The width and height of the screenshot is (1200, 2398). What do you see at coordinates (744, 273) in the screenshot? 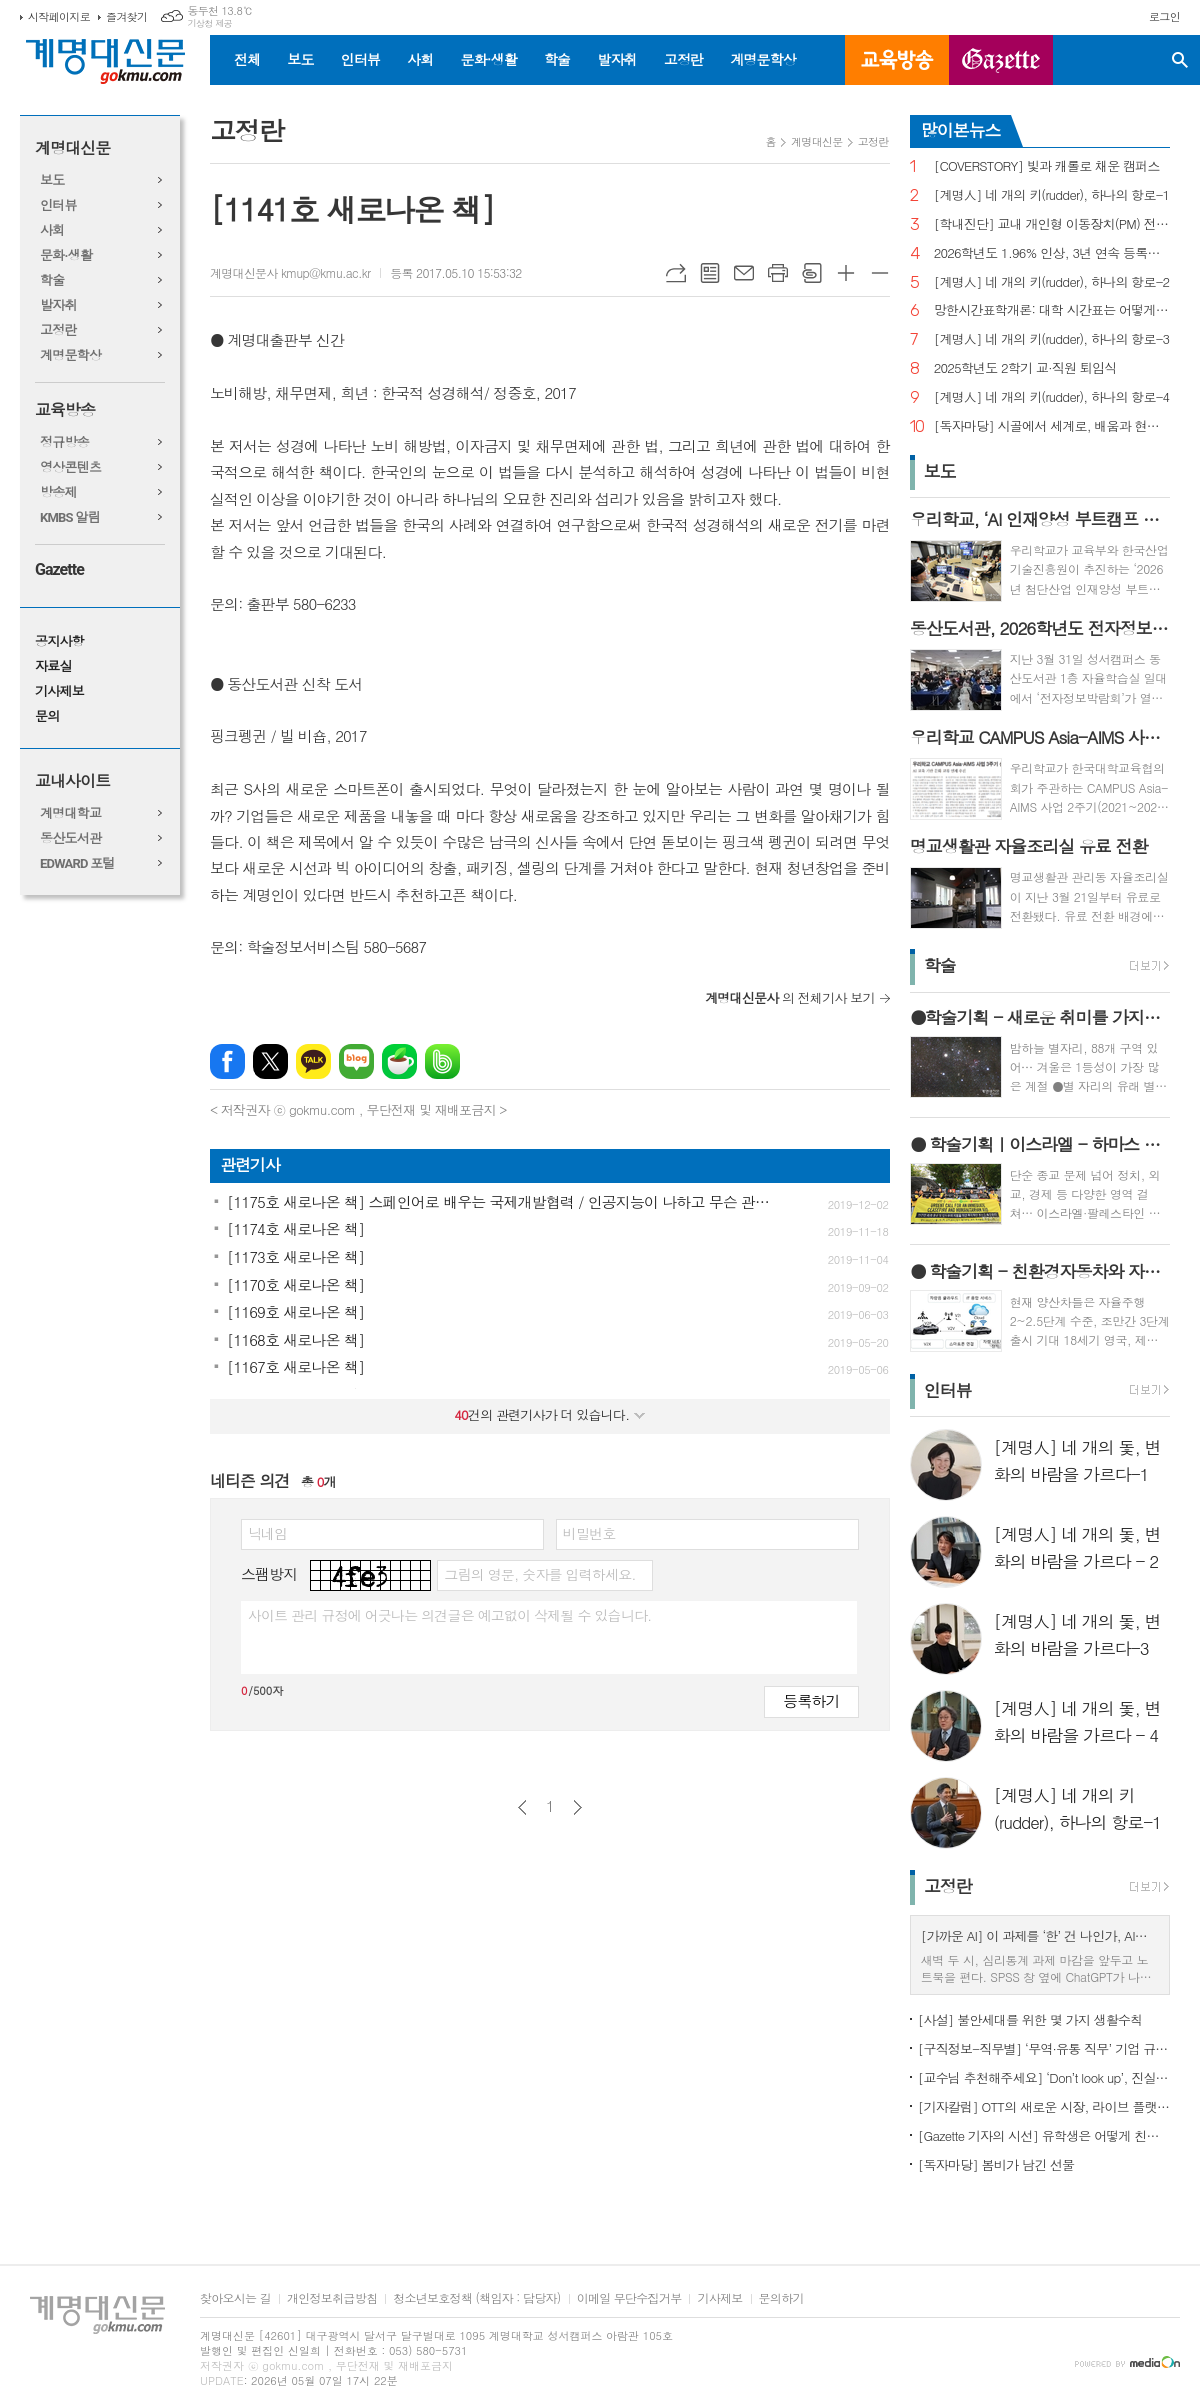
I see `메일` at bounding box center [744, 273].